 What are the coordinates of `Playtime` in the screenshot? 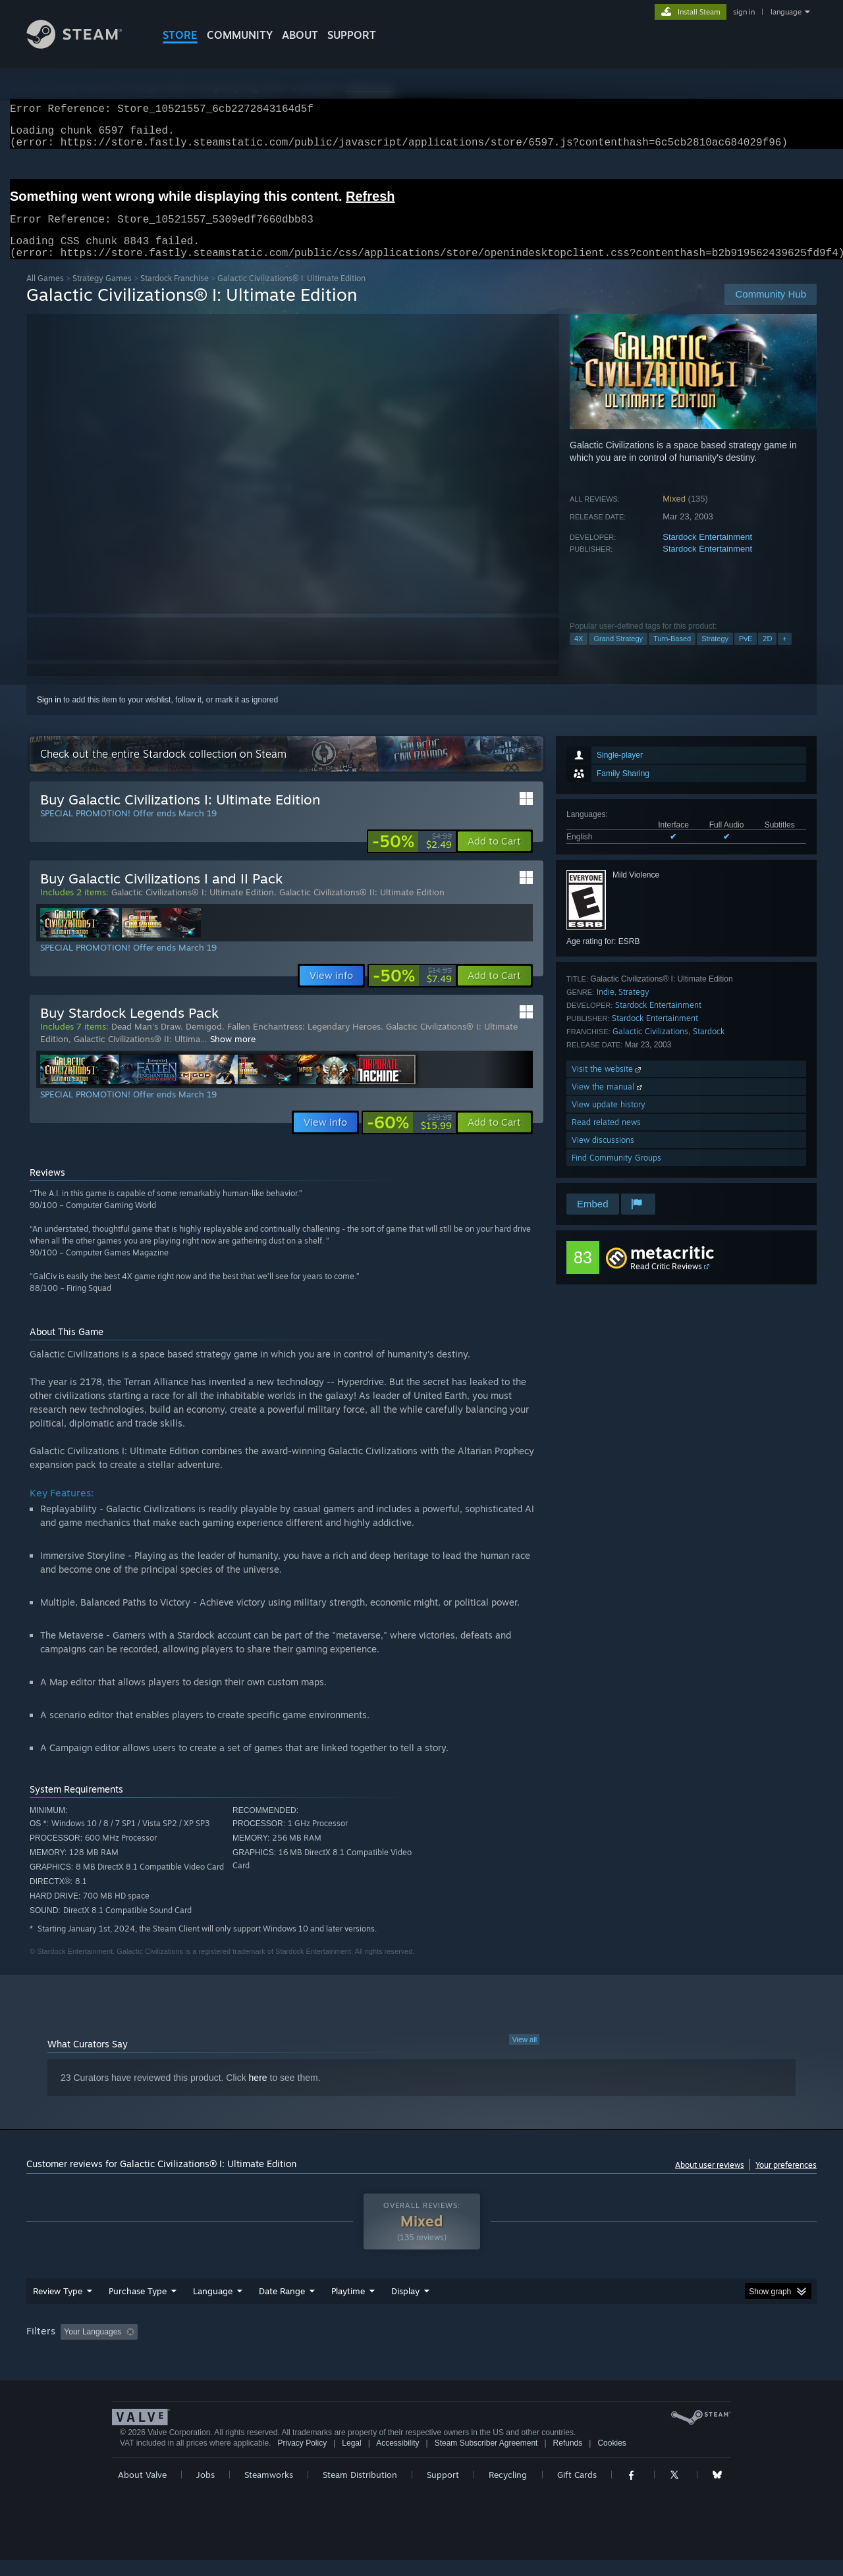 It's located at (348, 2306).